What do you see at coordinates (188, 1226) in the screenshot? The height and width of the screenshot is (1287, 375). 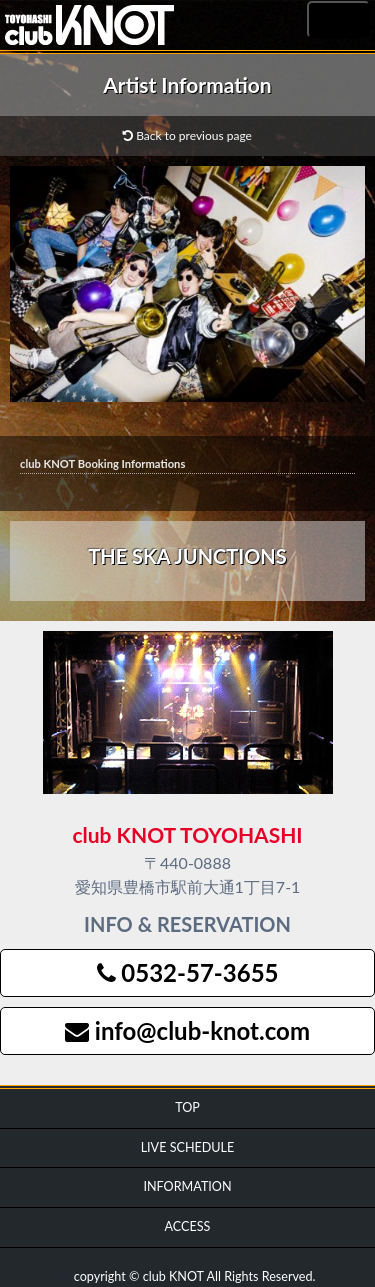 I see `ACCESS` at bounding box center [188, 1226].